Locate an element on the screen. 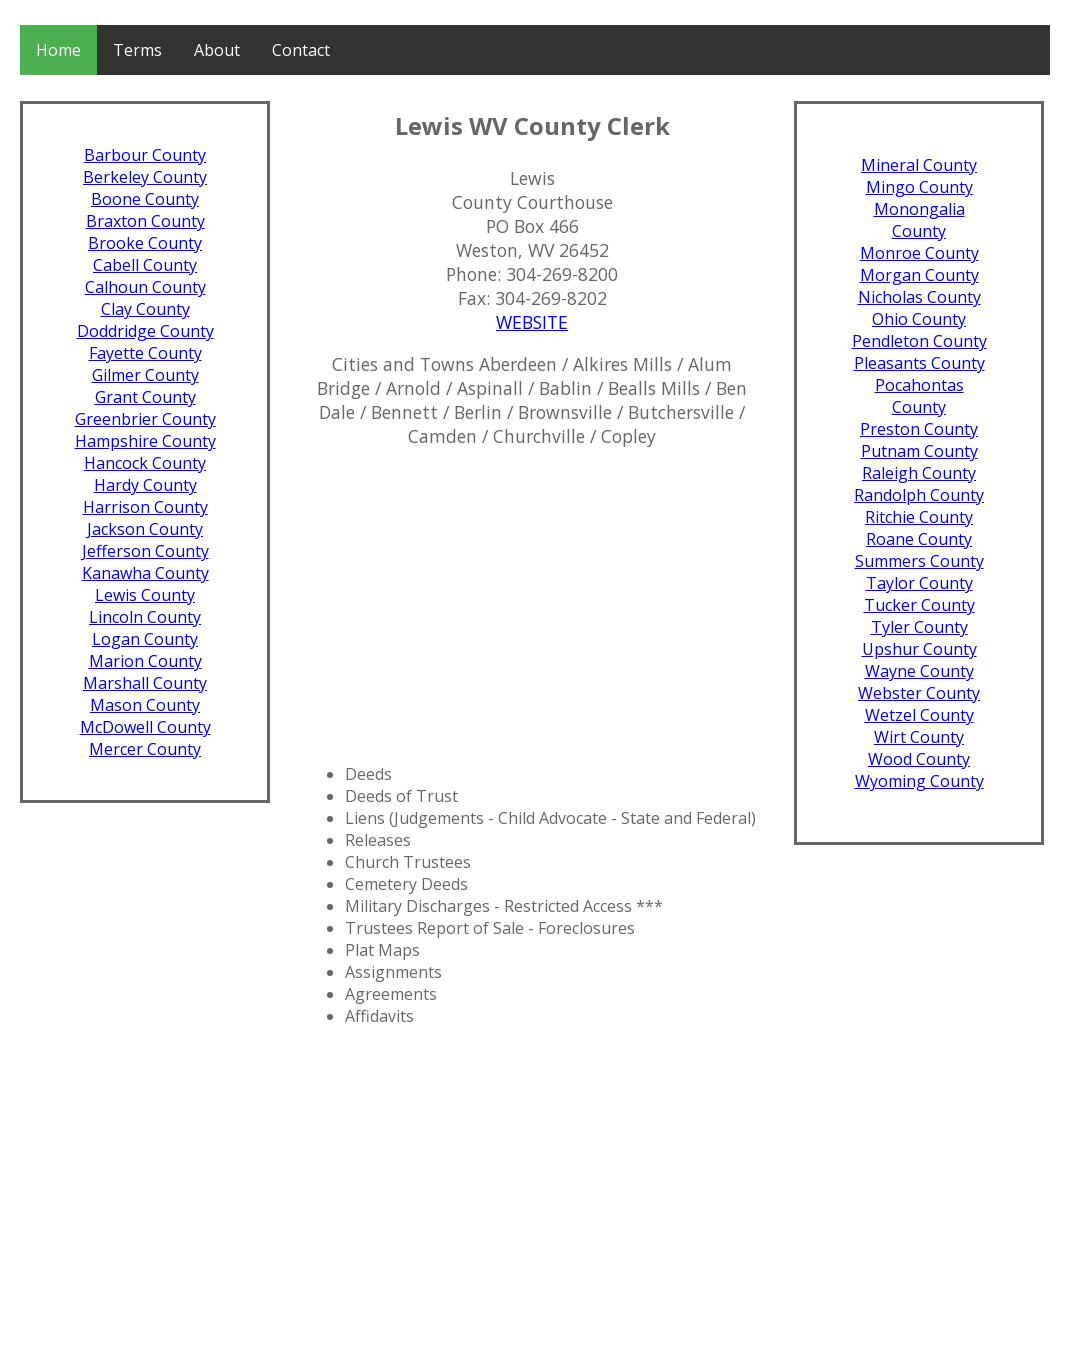 This screenshot has width=1070, height=1358. Ritchie County is located at coordinates (919, 517).